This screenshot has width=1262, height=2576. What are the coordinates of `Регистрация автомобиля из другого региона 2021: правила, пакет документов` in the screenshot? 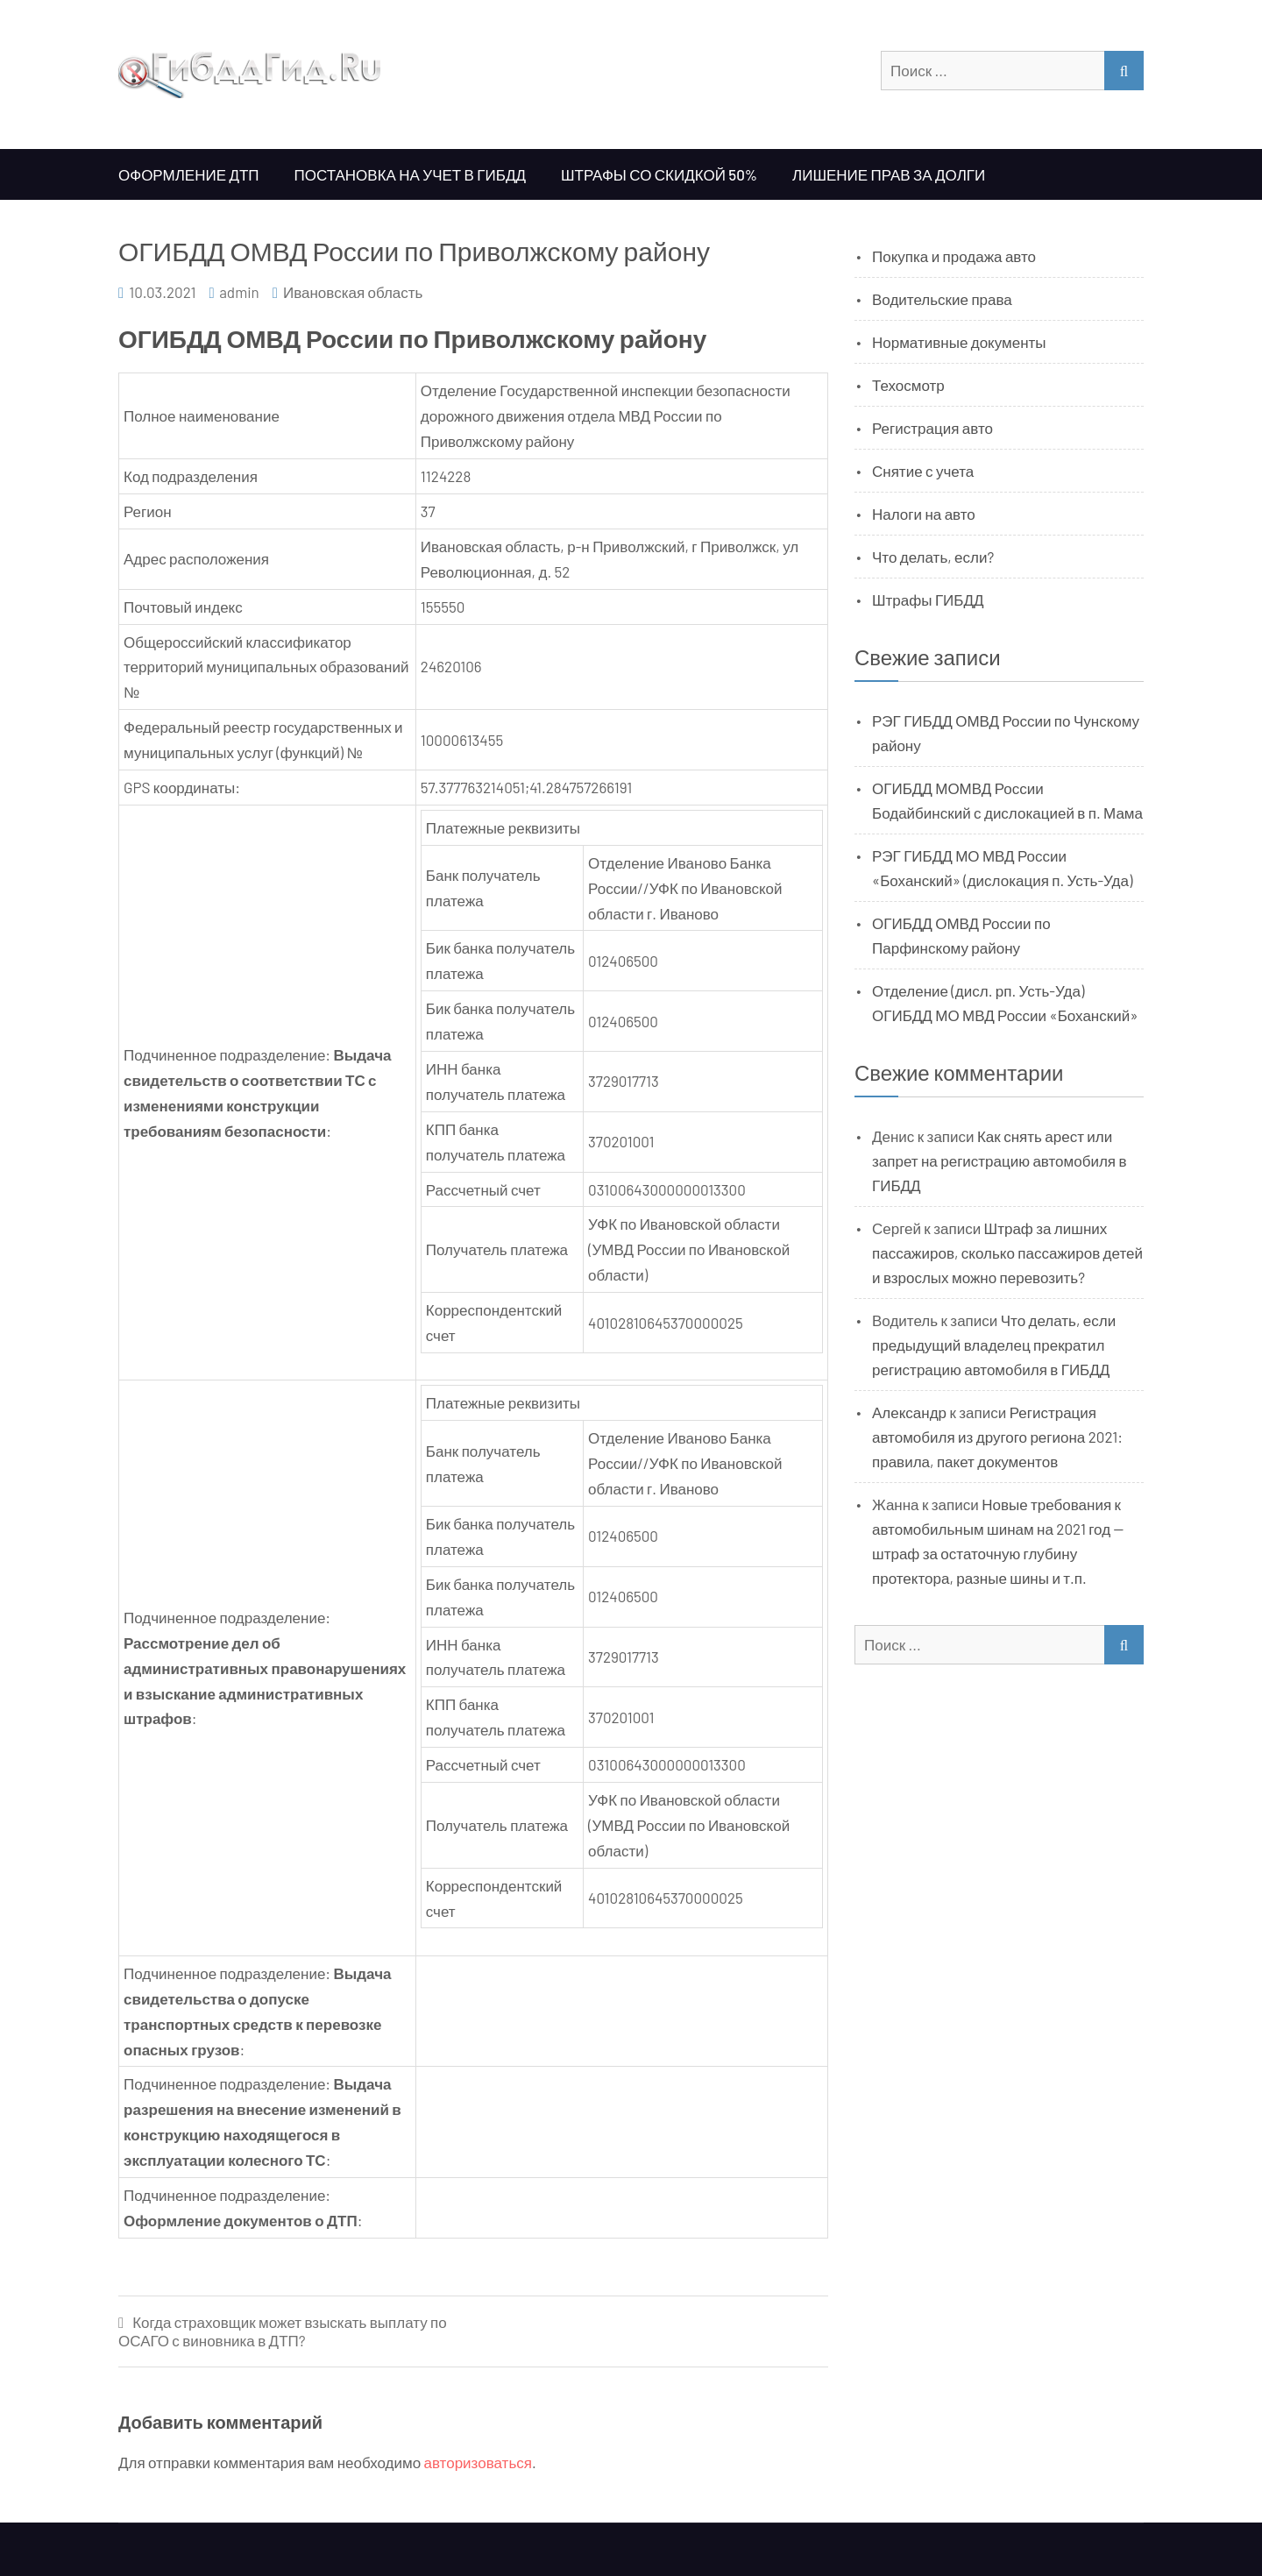 It's located at (997, 1436).